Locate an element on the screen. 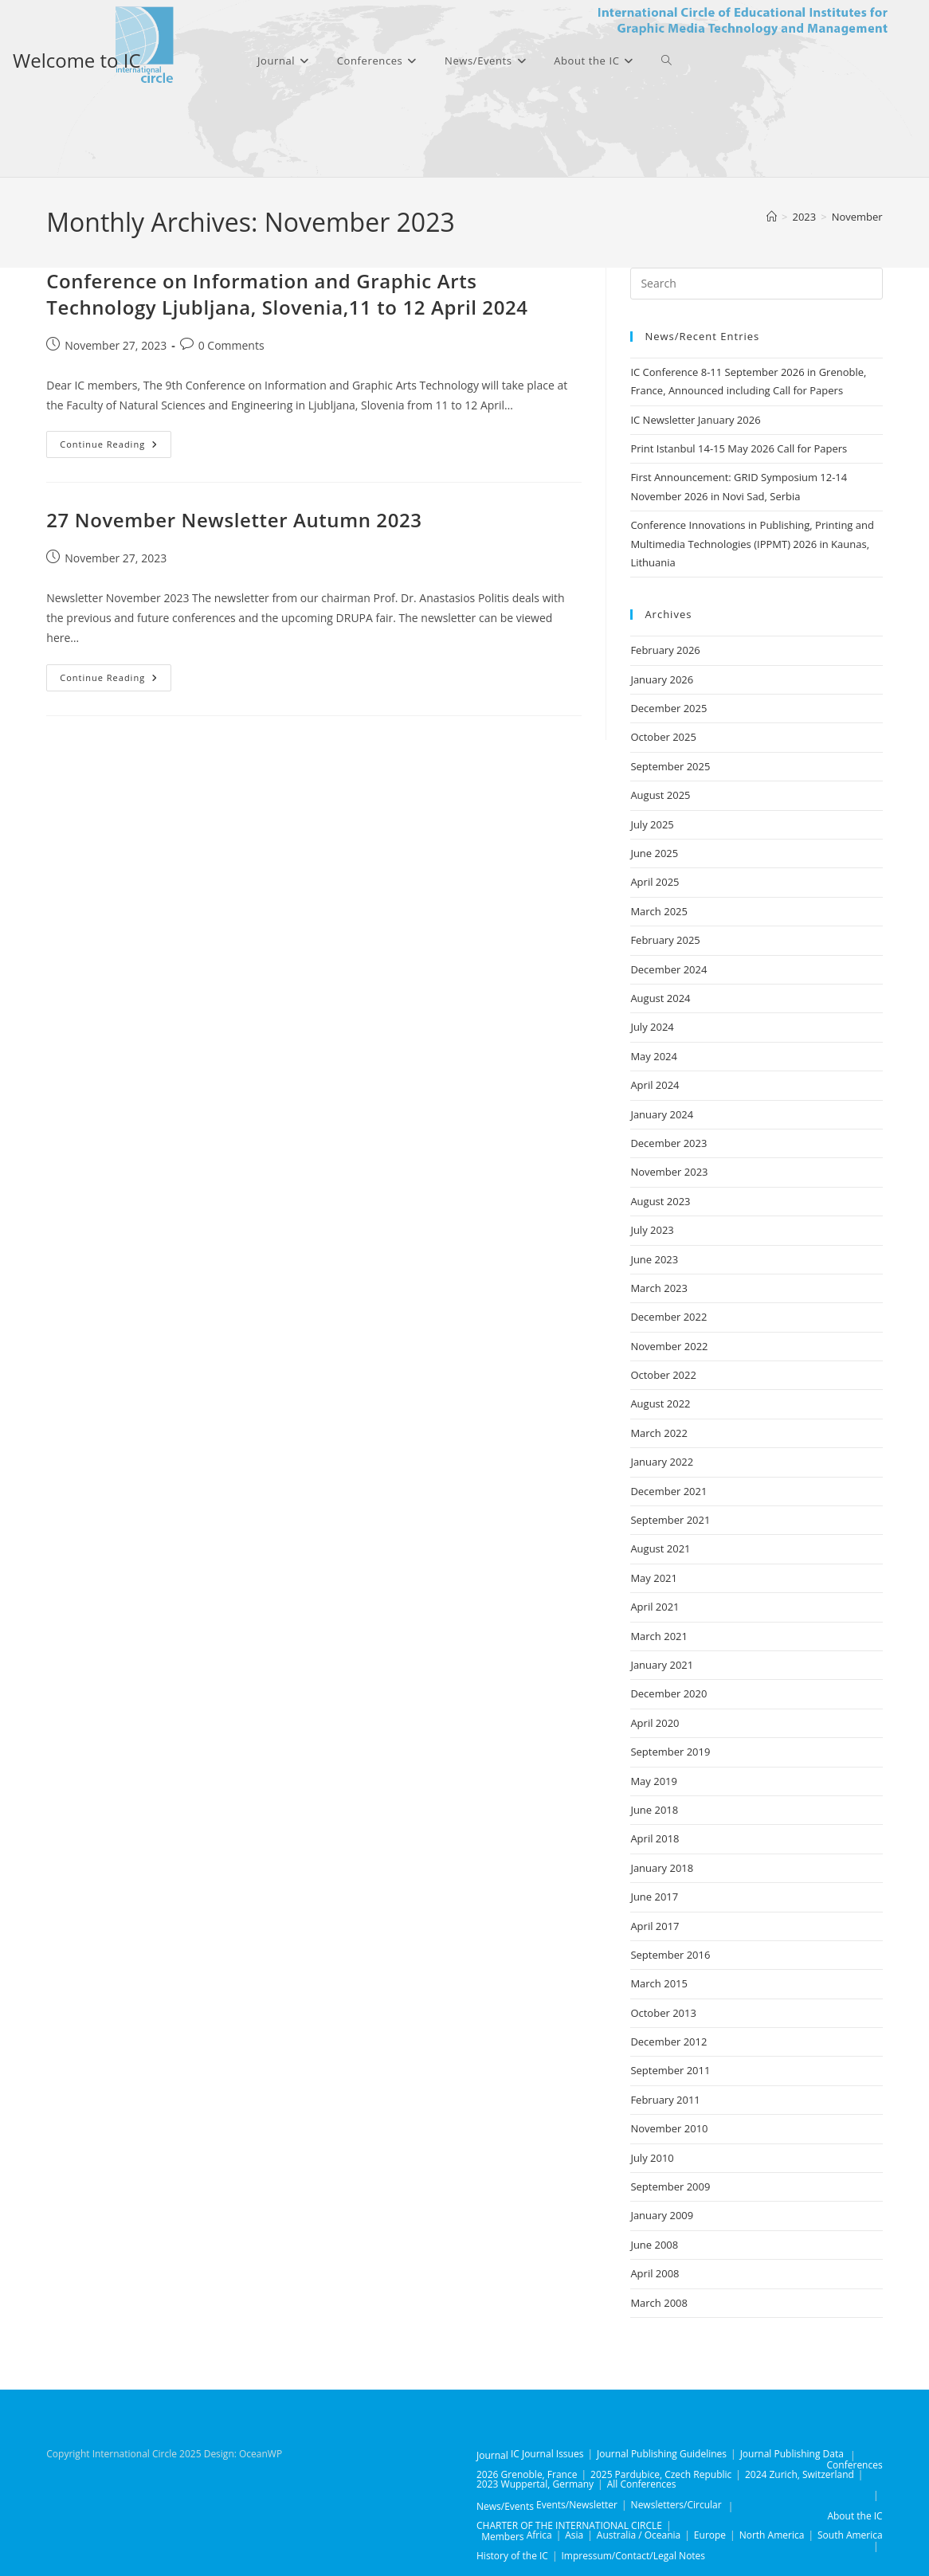  May 2019 is located at coordinates (653, 1781).